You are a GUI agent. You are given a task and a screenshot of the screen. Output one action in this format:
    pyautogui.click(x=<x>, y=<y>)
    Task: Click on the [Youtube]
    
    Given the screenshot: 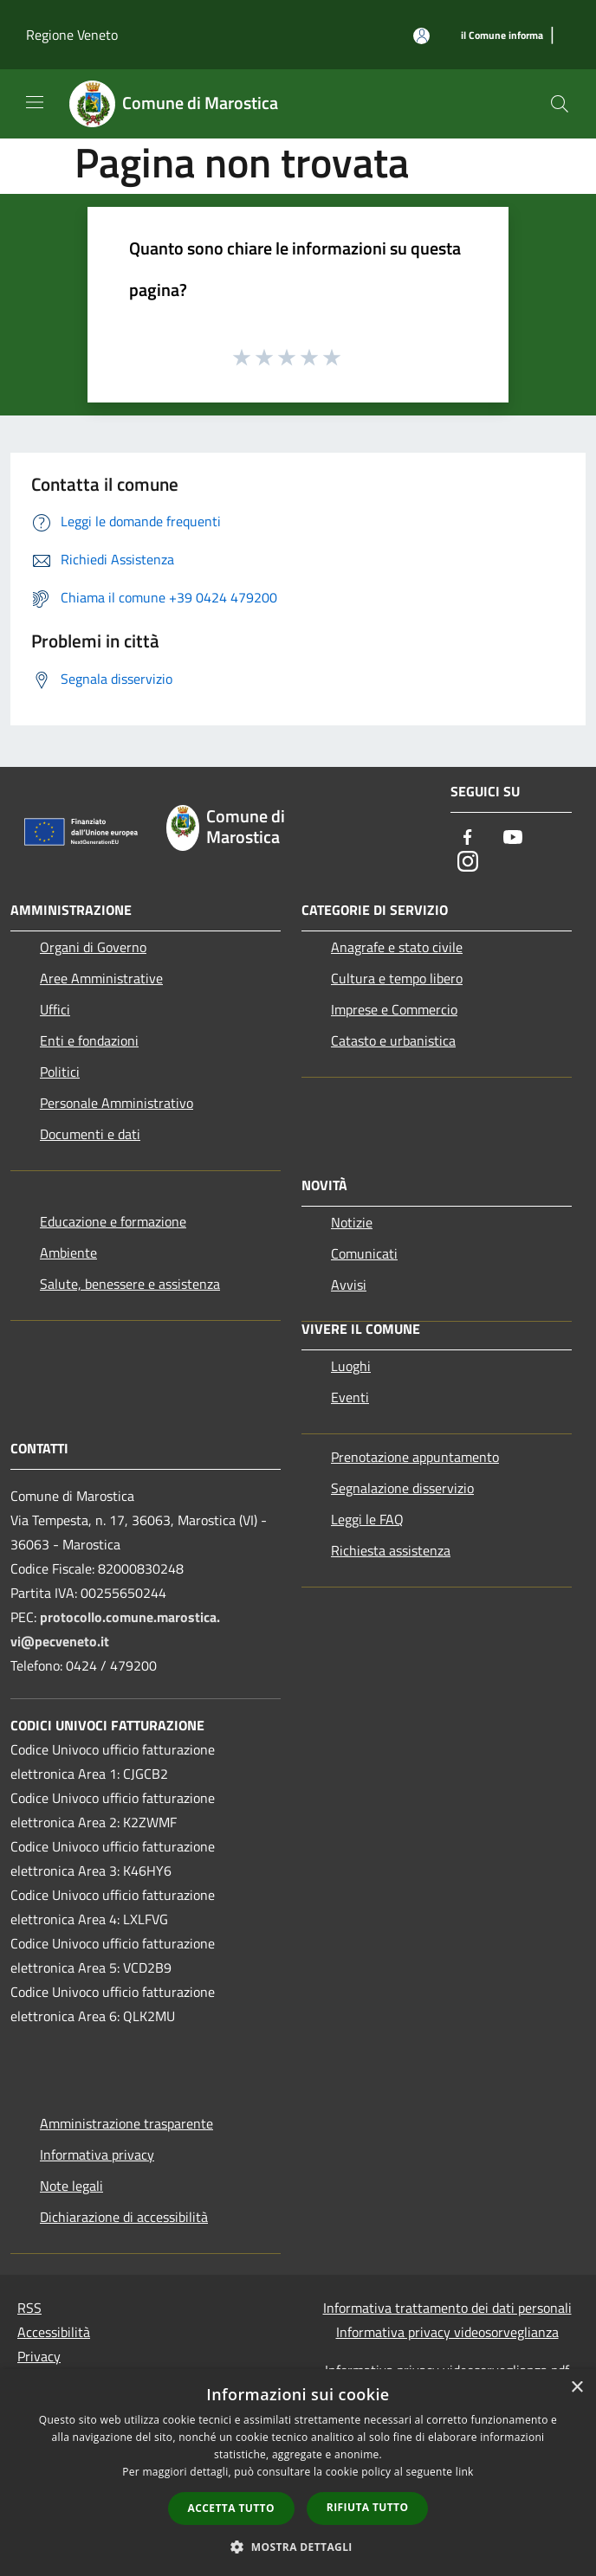 What is the action you would take?
    pyautogui.click(x=513, y=838)
    